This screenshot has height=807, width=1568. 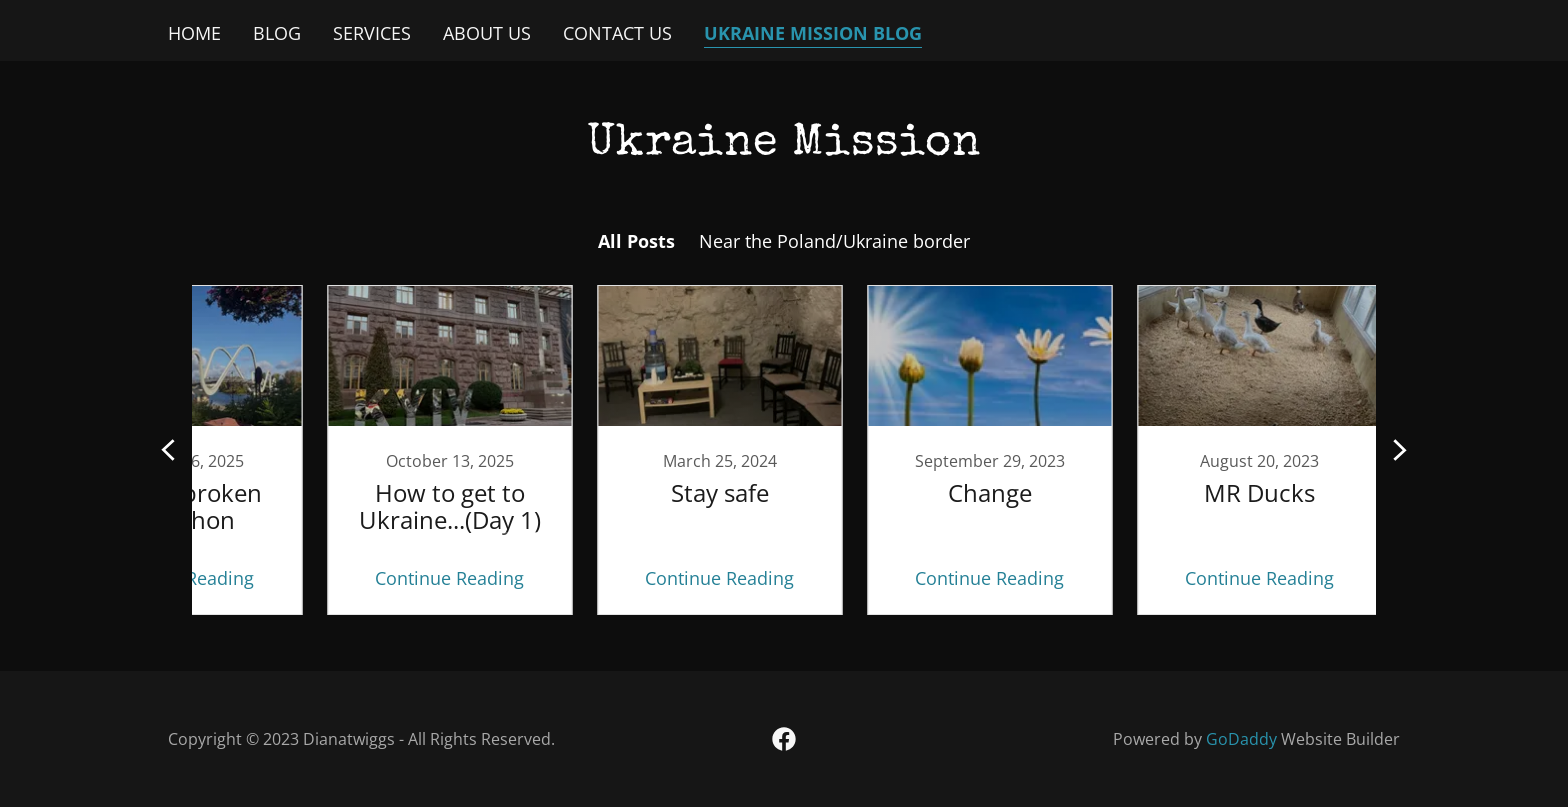 I want to click on GoDaddy [link], so click(x=1241, y=739).